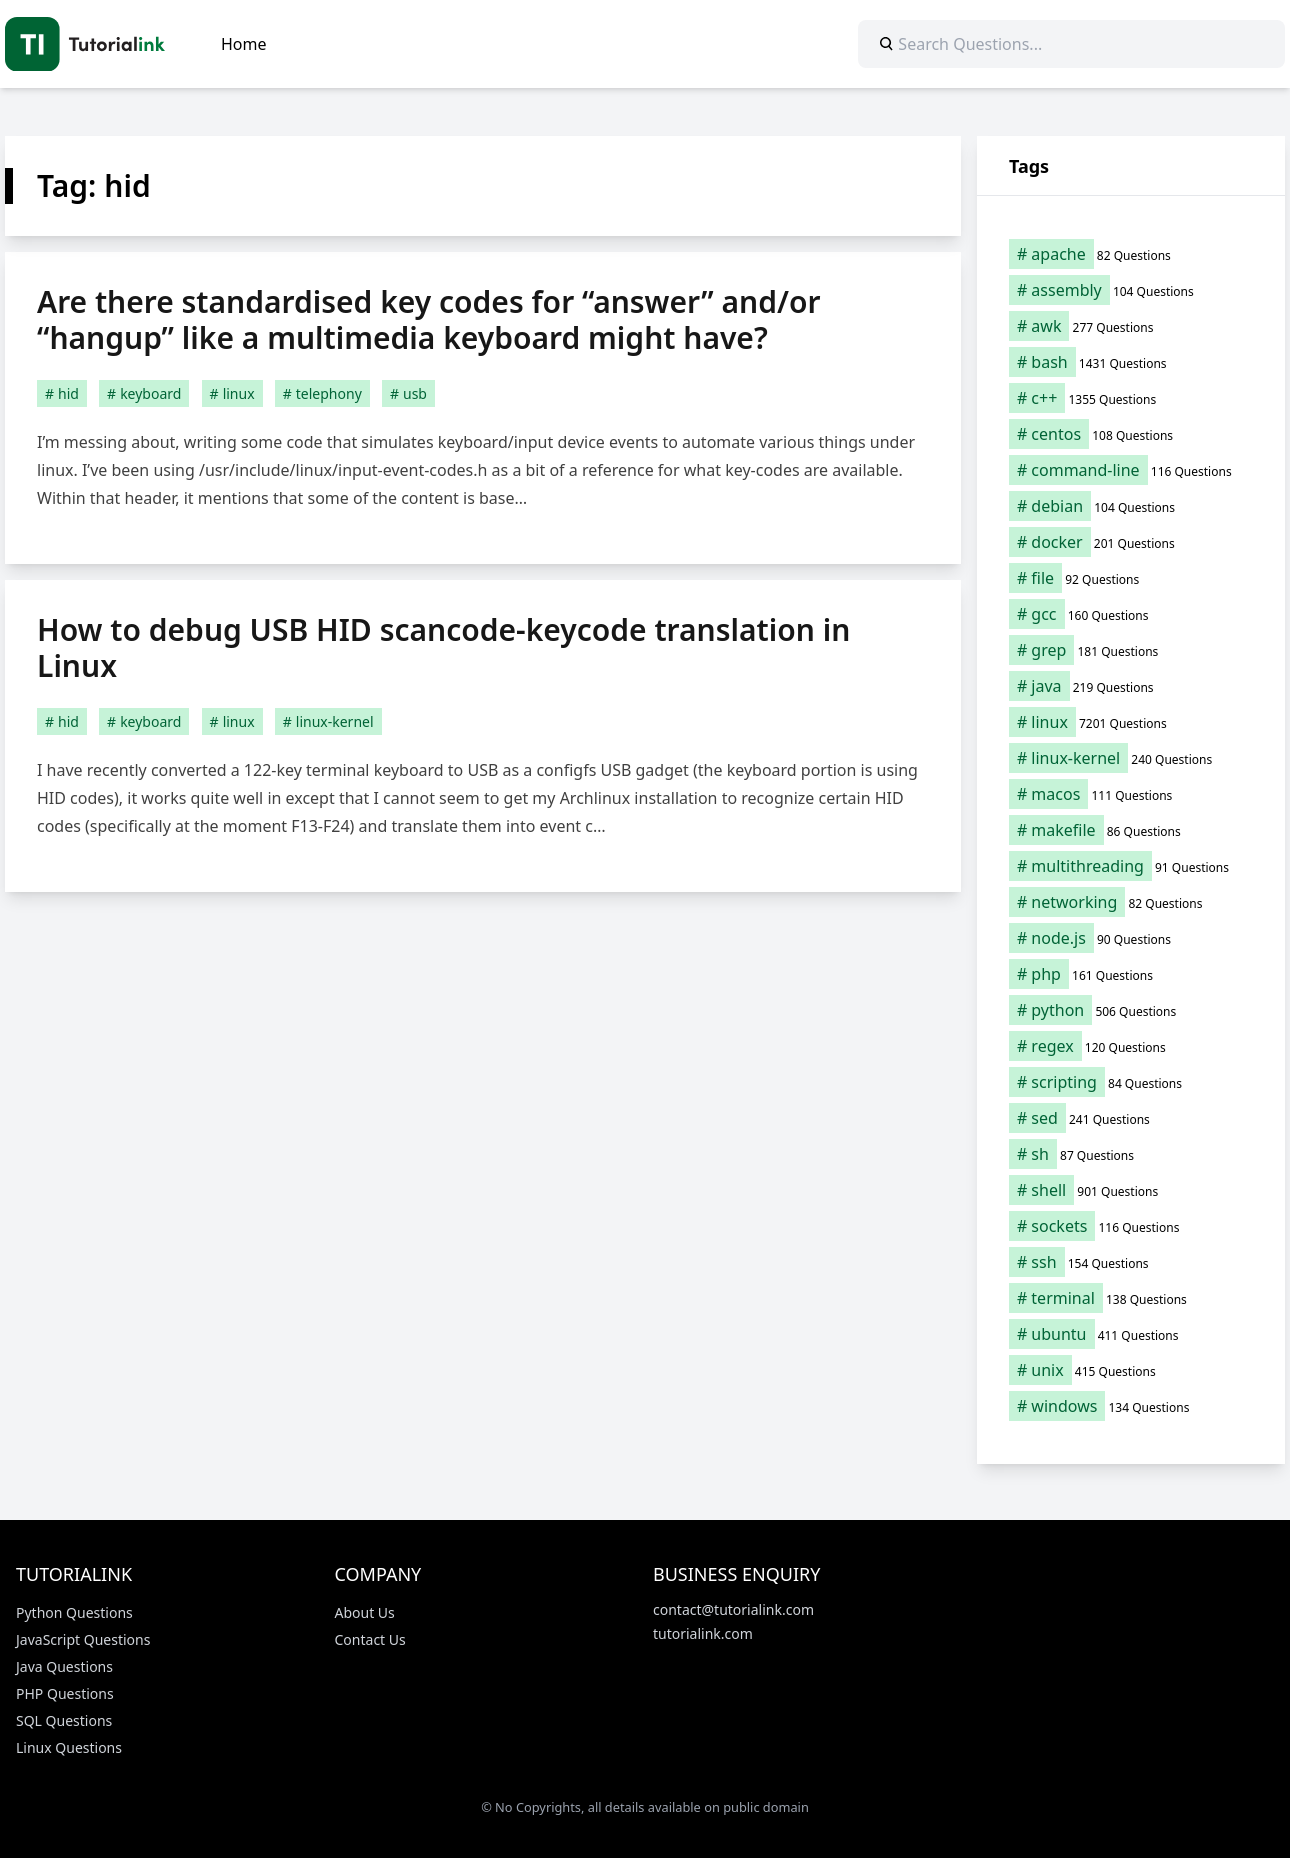 The width and height of the screenshot is (1290, 1858). What do you see at coordinates (1131, 974) in the screenshot?
I see `[php (161 items)]` at bounding box center [1131, 974].